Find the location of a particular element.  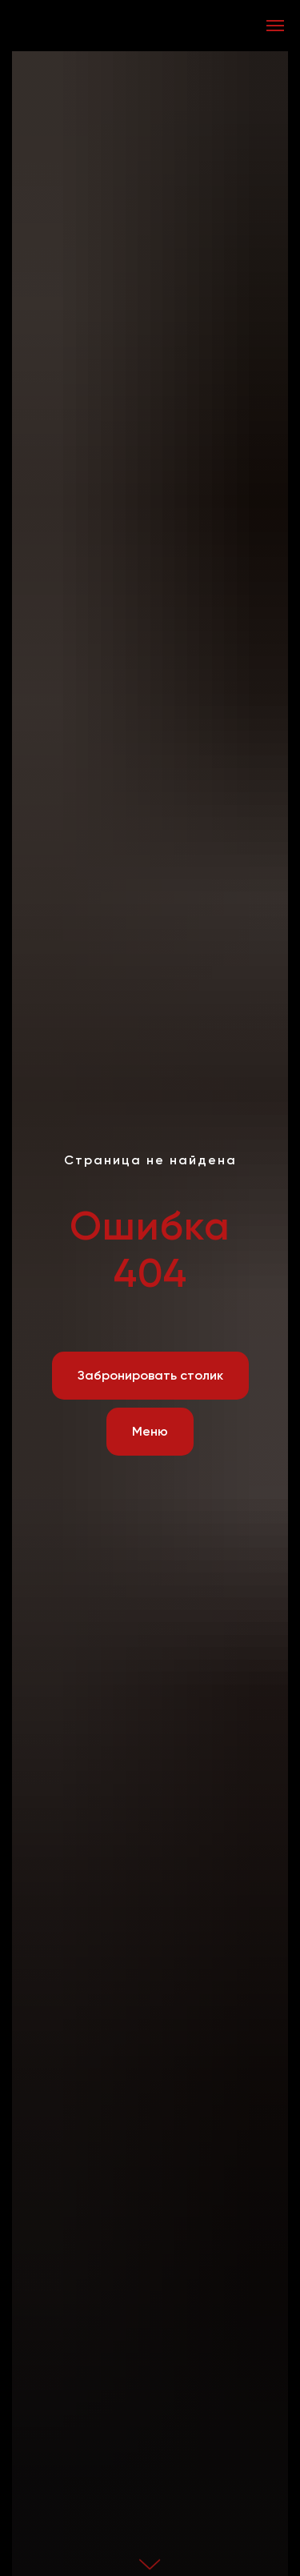

[Навигационное меню] is located at coordinates (275, 25).